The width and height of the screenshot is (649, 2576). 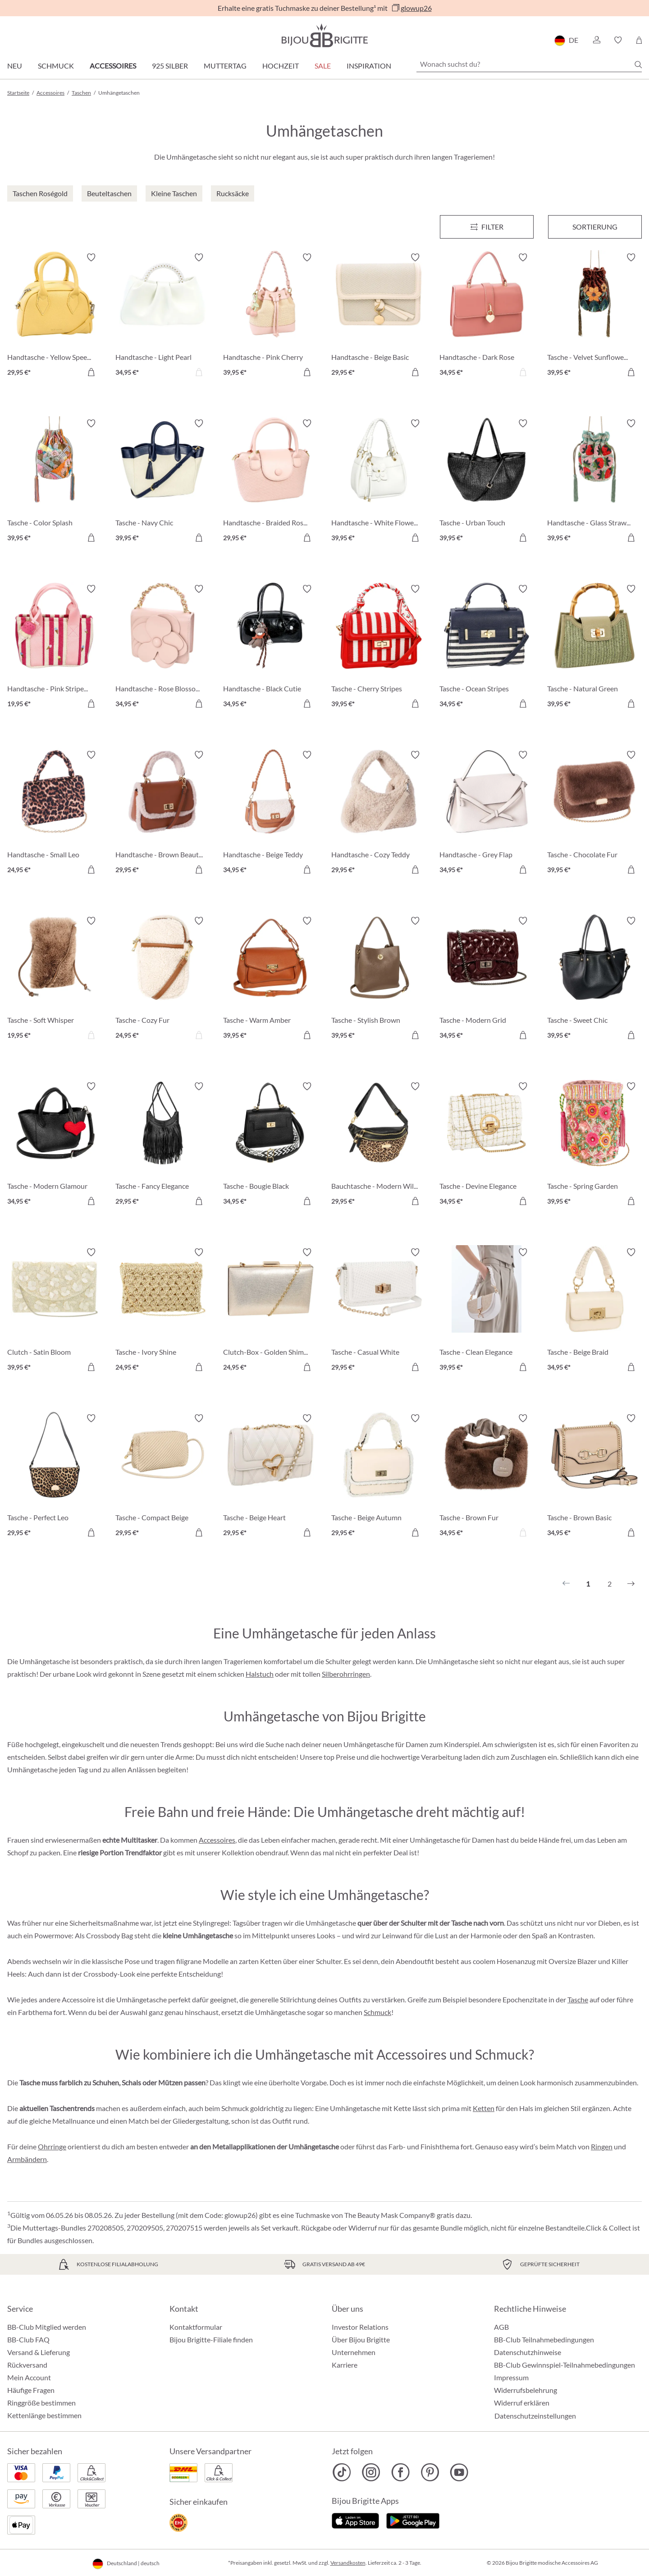 What do you see at coordinates (41, 2402) in the screenshot?
I see `Ringgröße bestimmen` at bounding box center [41, 2402].